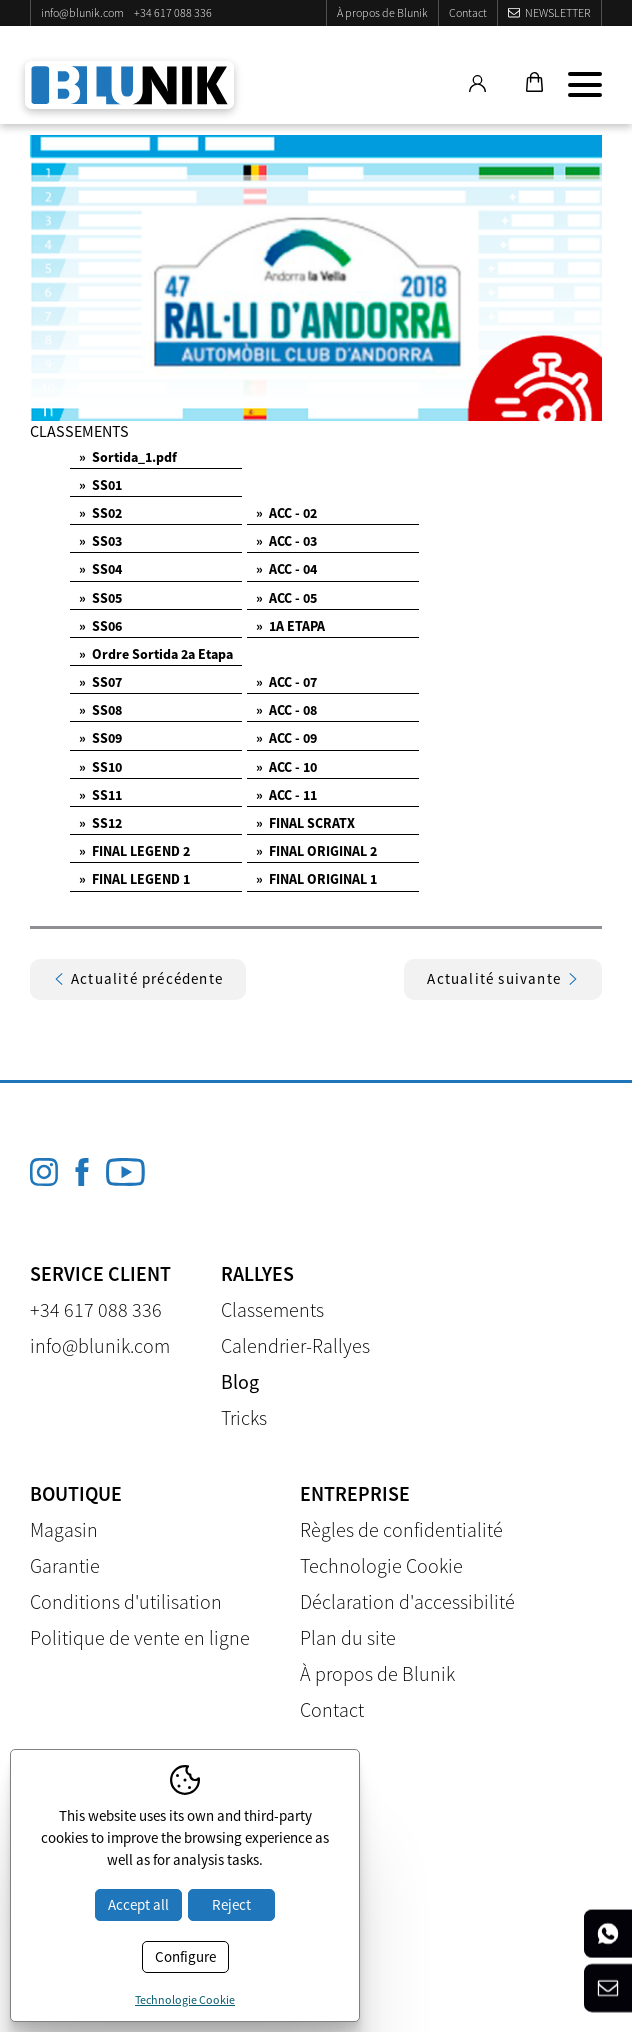 This screenshot has width=632, height=2032. I want to click on SS01, so click(100, 485).